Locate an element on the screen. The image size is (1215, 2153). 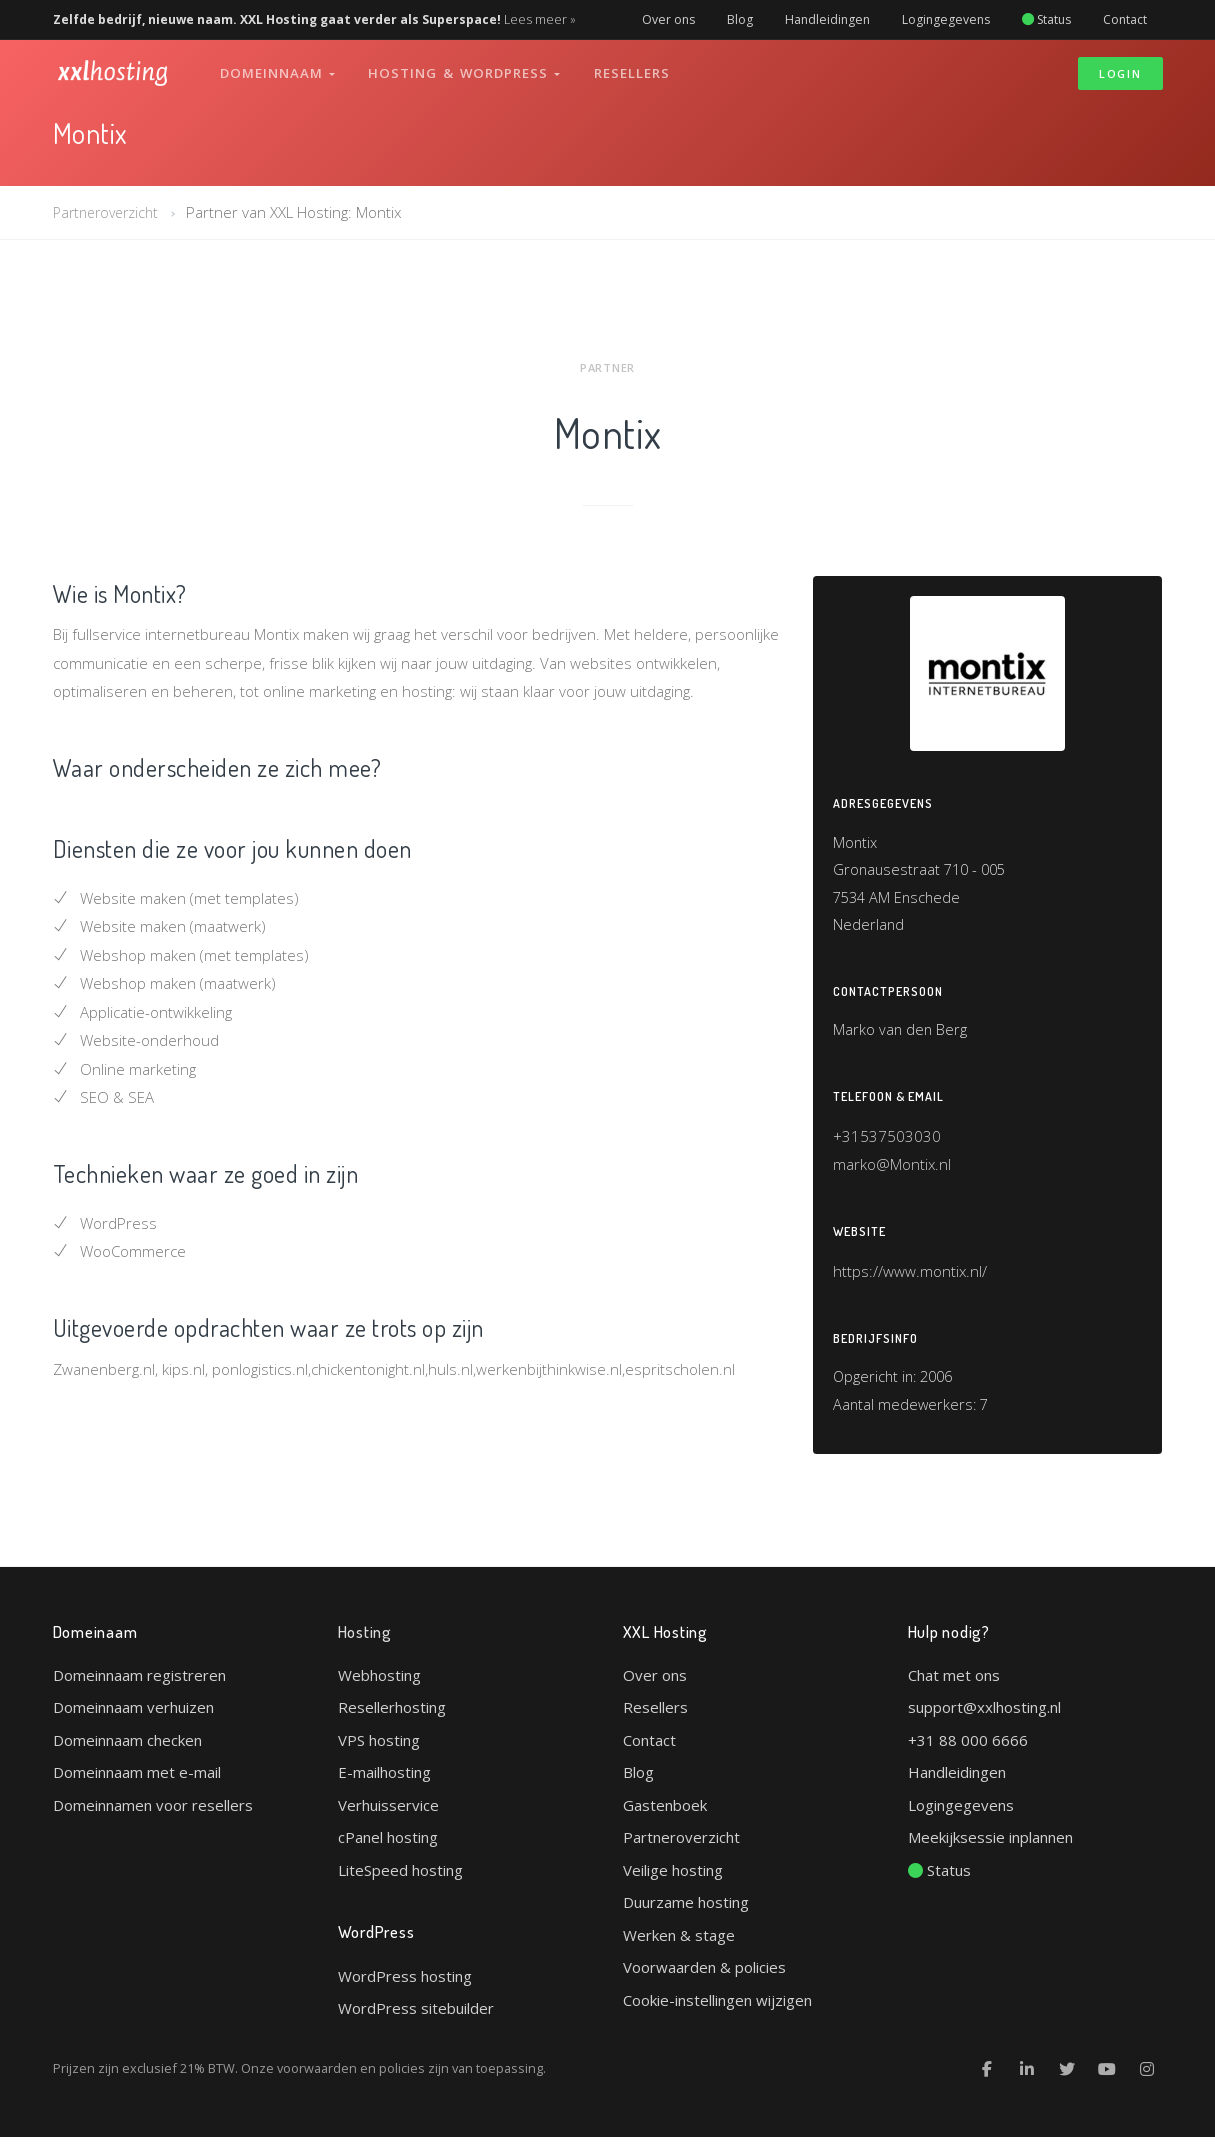
WordPress hosting is located at coordinates (405, 1991).